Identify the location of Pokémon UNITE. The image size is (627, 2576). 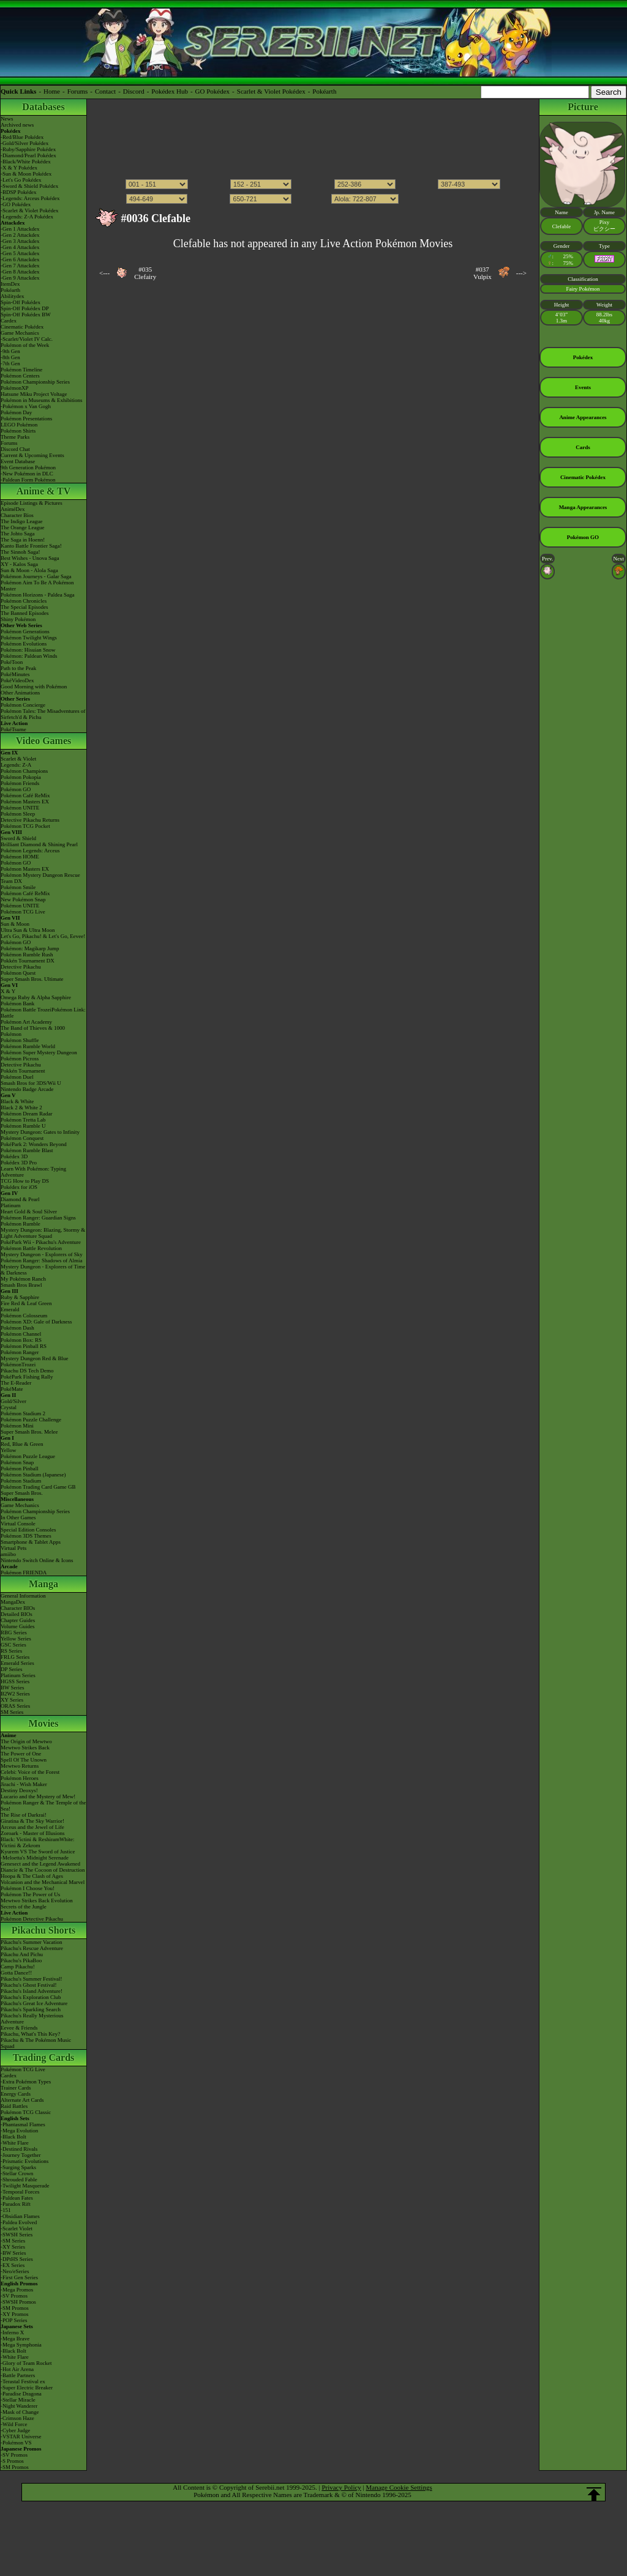
(20, 808).